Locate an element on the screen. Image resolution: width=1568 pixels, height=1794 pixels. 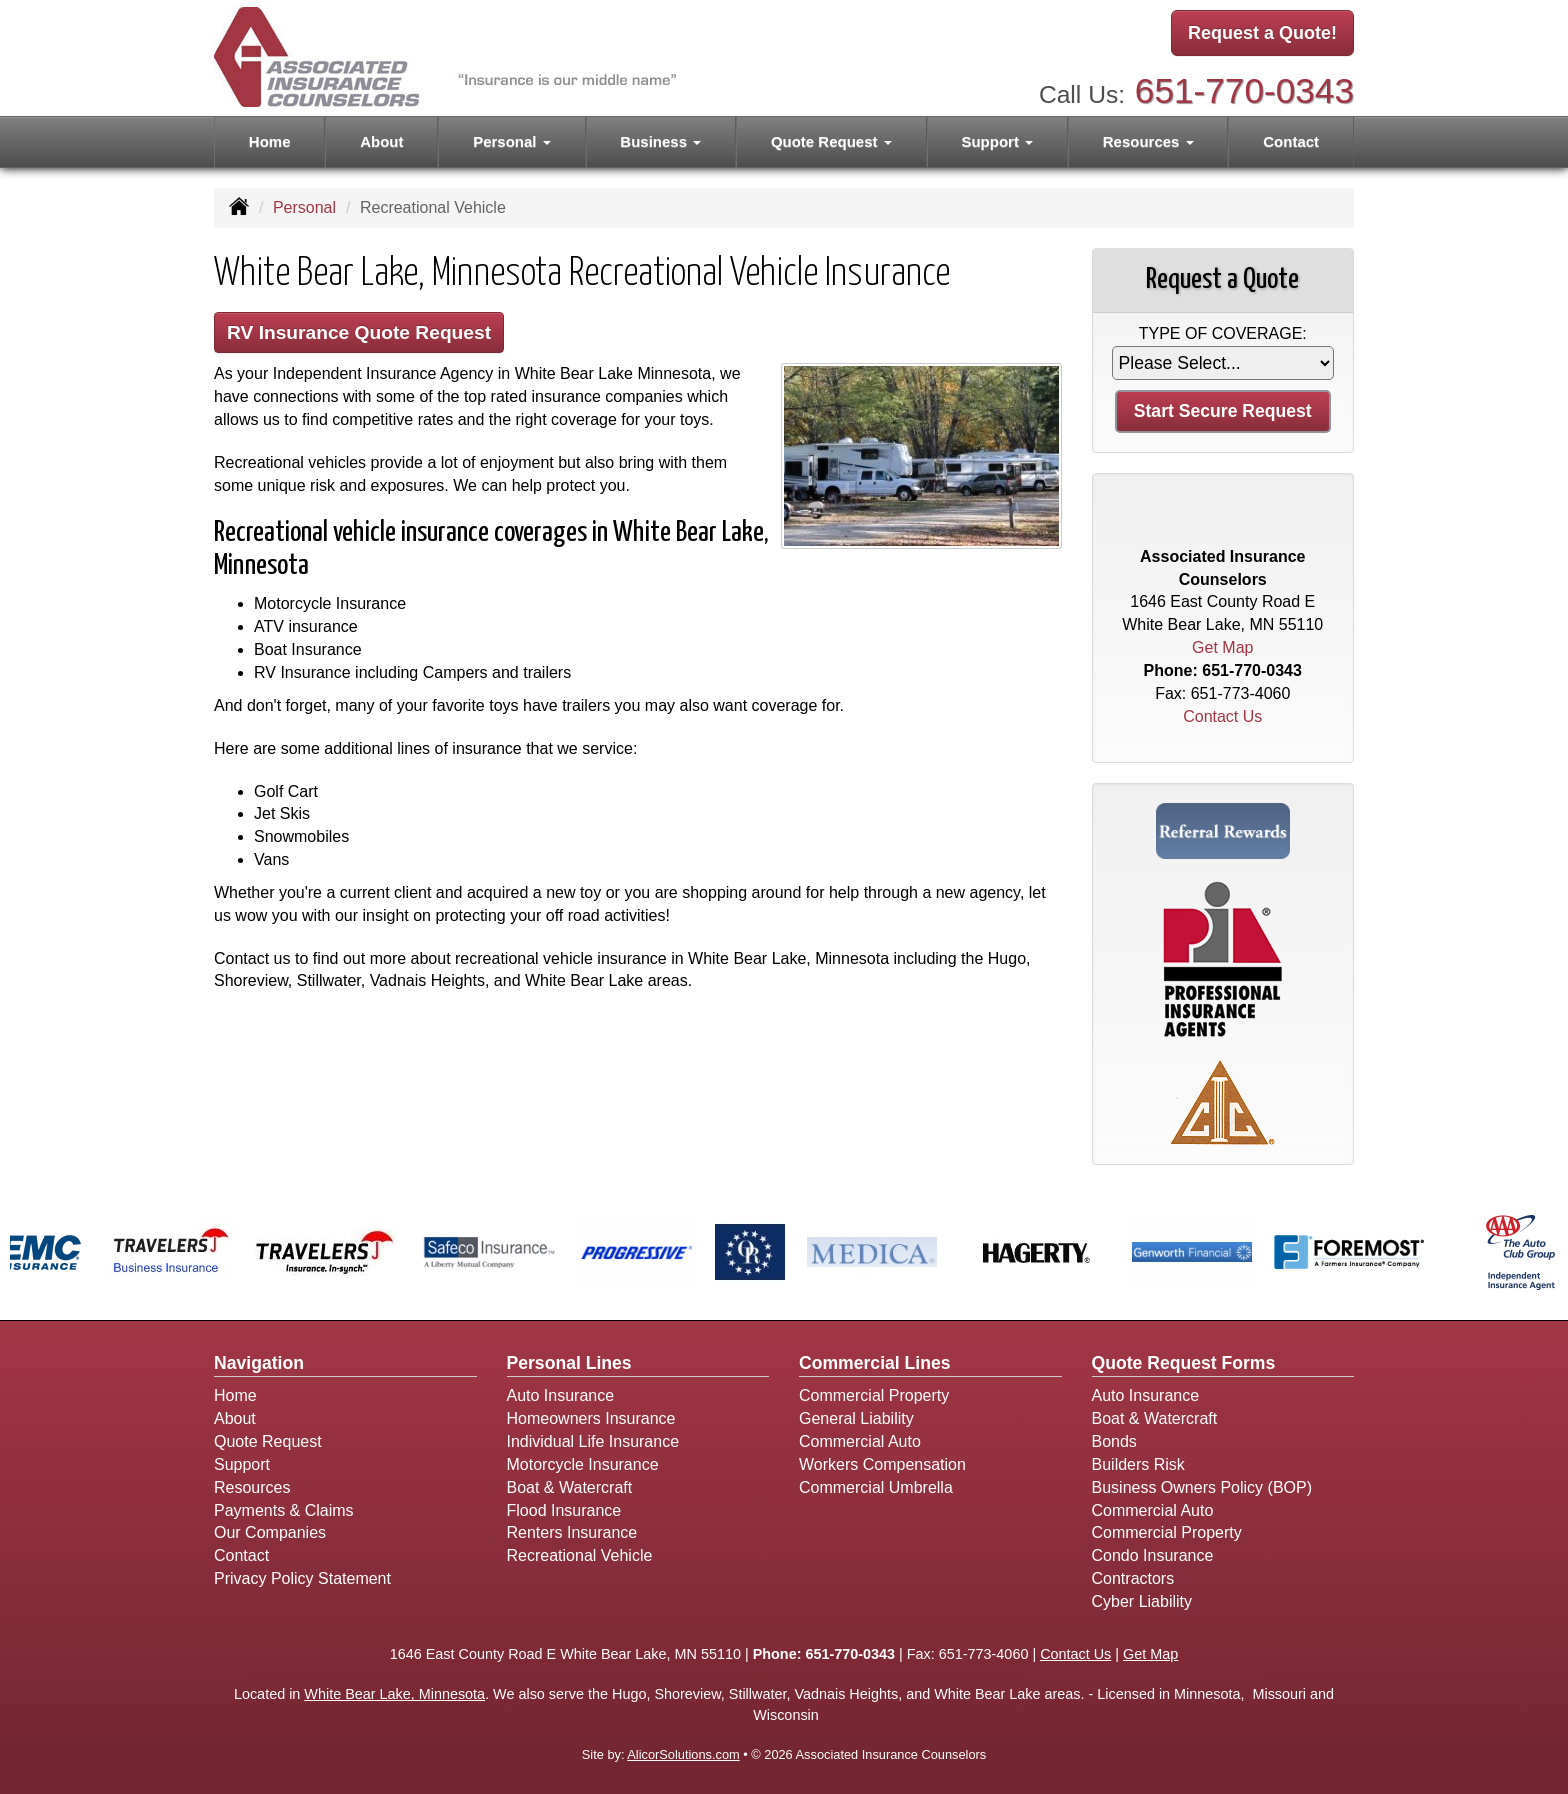
Navigation [Site Map] is located at coordinates (259, 1363).